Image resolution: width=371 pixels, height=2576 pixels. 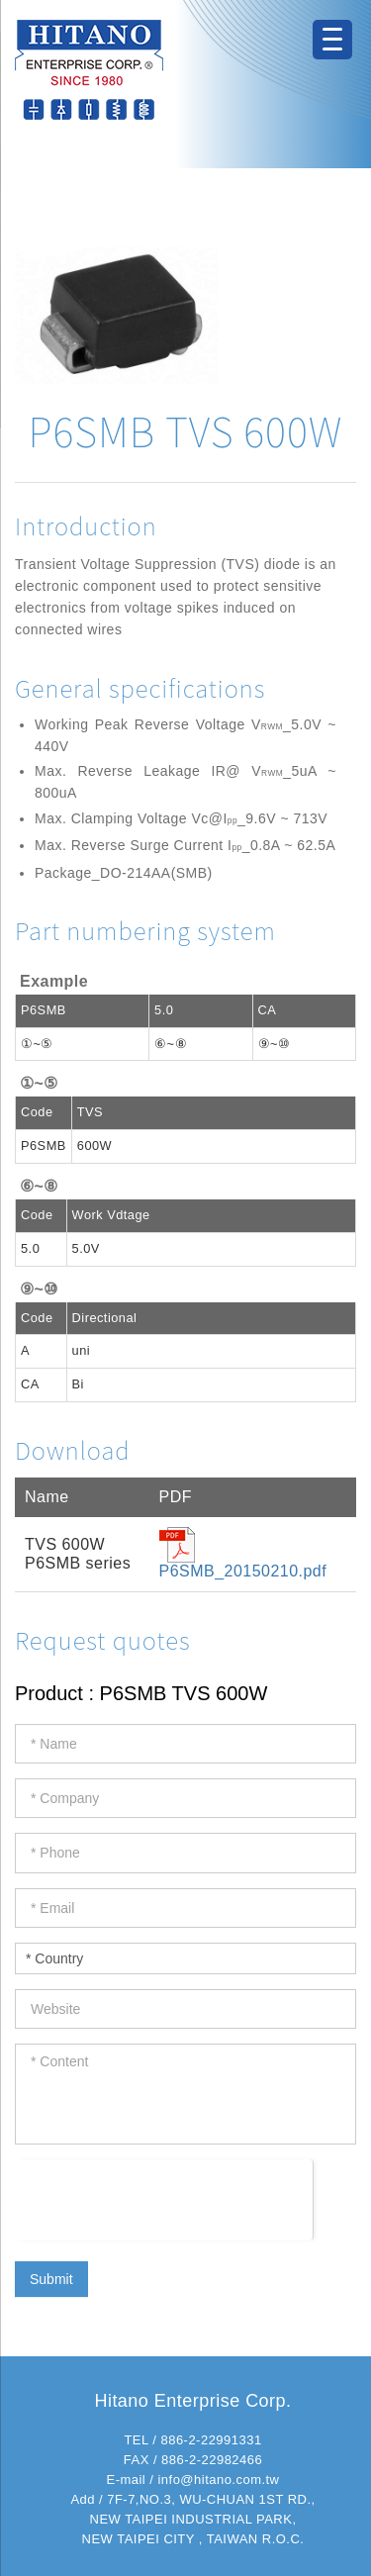 What do you see at coordinates (243, 1571) in the screenshot?
I see `P6SMB_20150210.pdf` at bounding box center [243, 1571].